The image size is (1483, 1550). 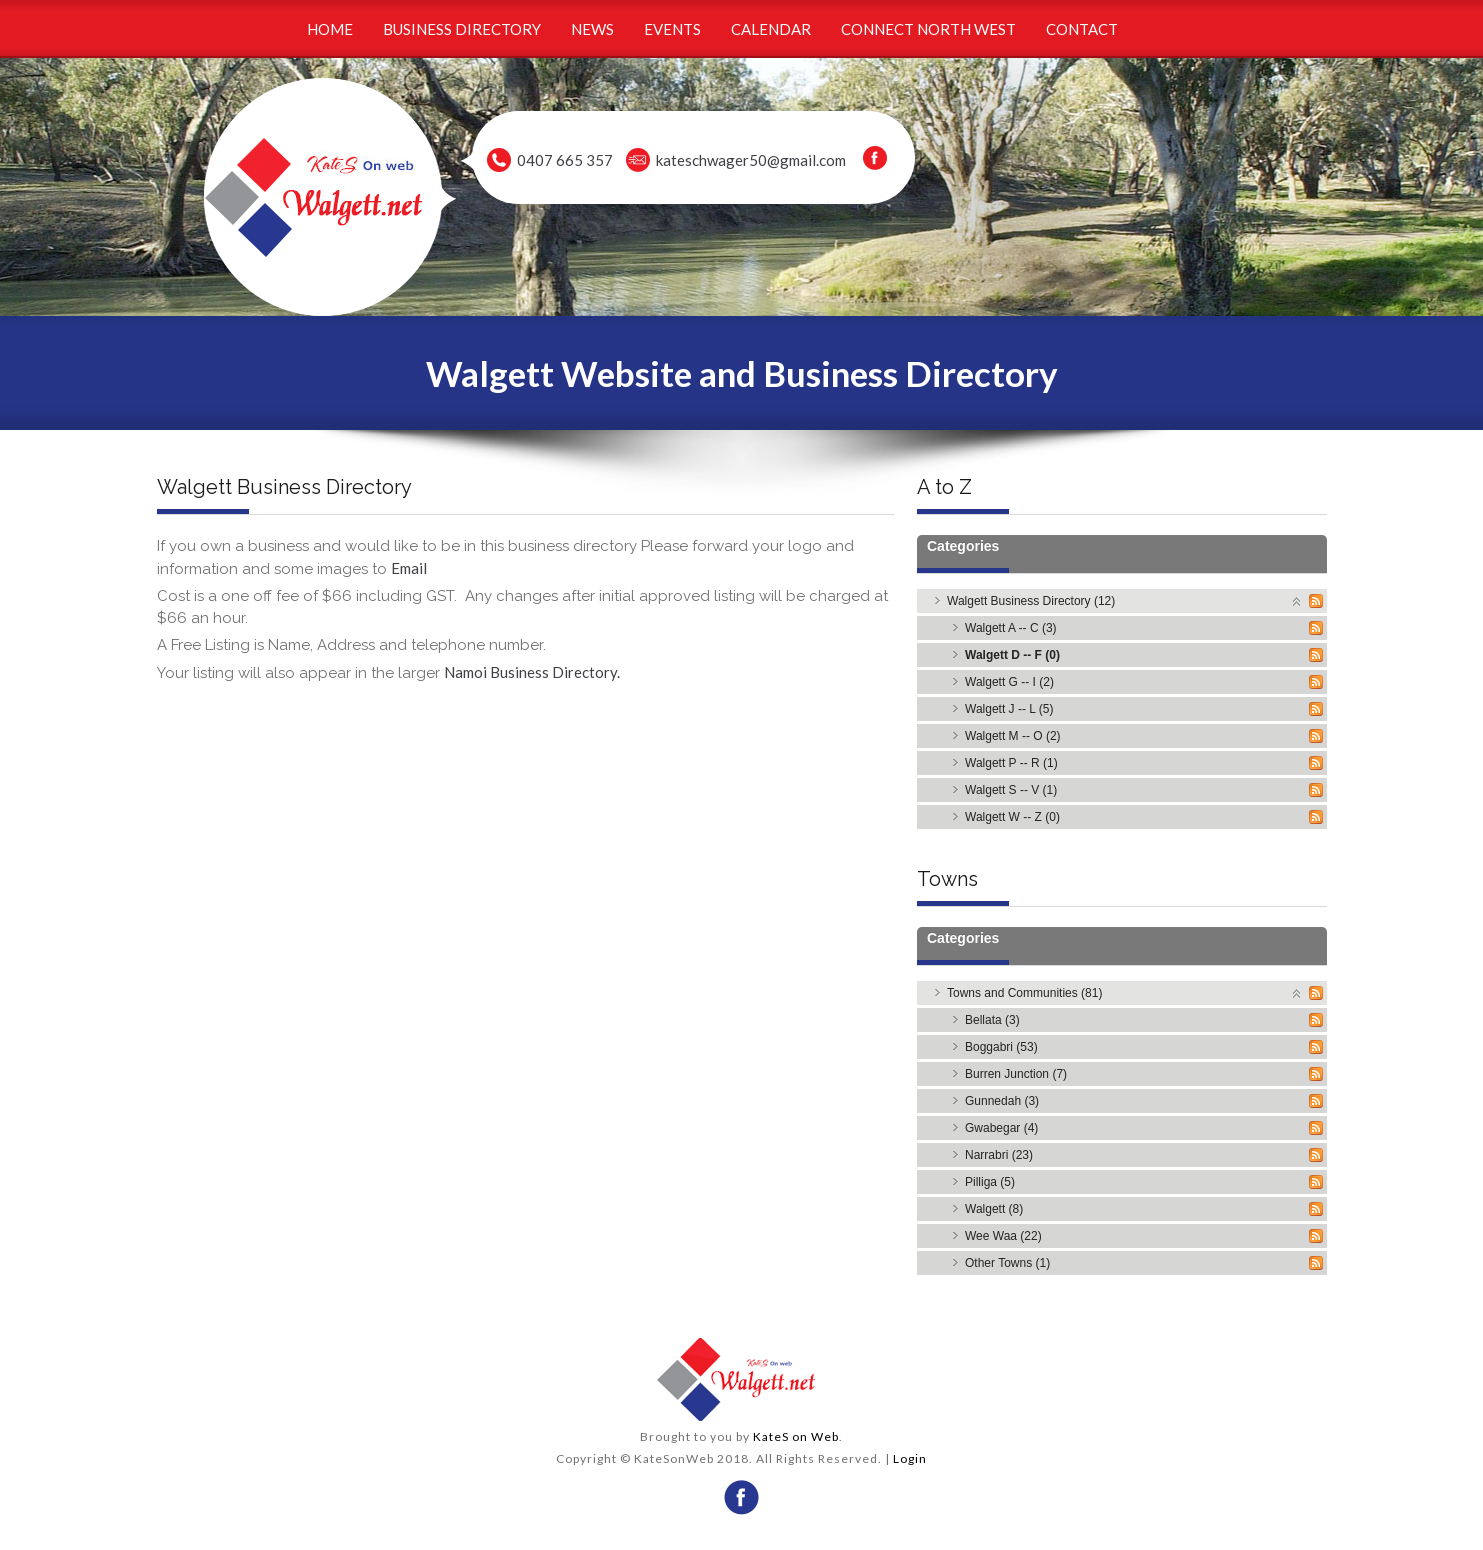 I want to click on Gwabegar (4), so click(x=1001, y=1128).